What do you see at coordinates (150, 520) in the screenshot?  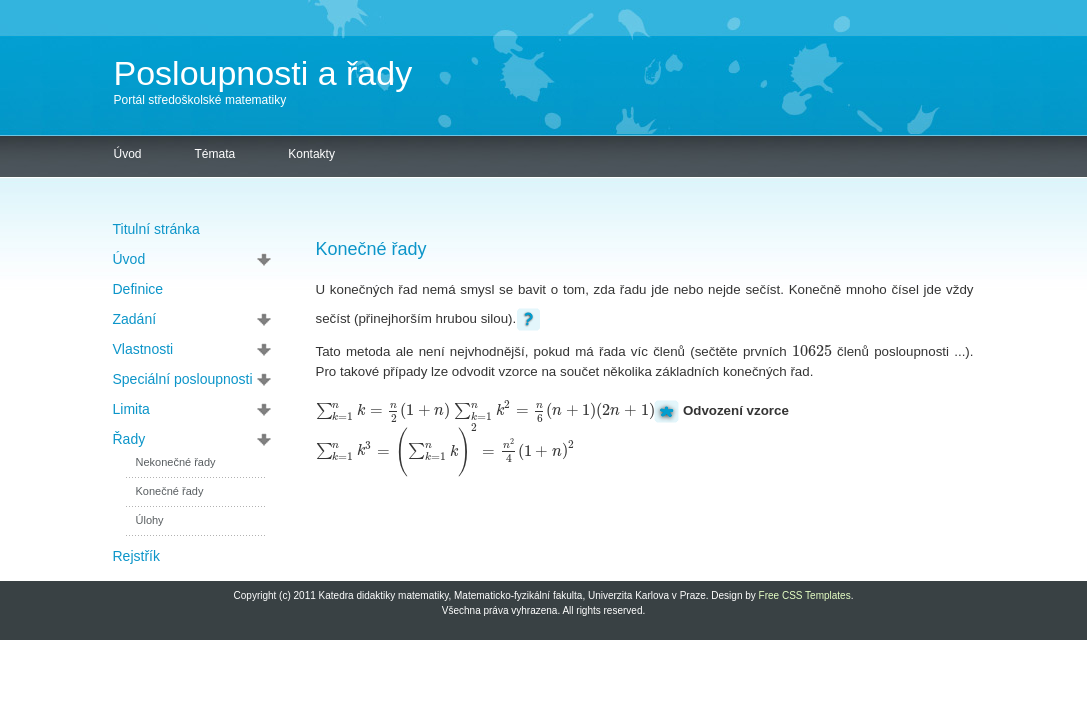 I see `Úlohy` at bounding box center [150, 520].